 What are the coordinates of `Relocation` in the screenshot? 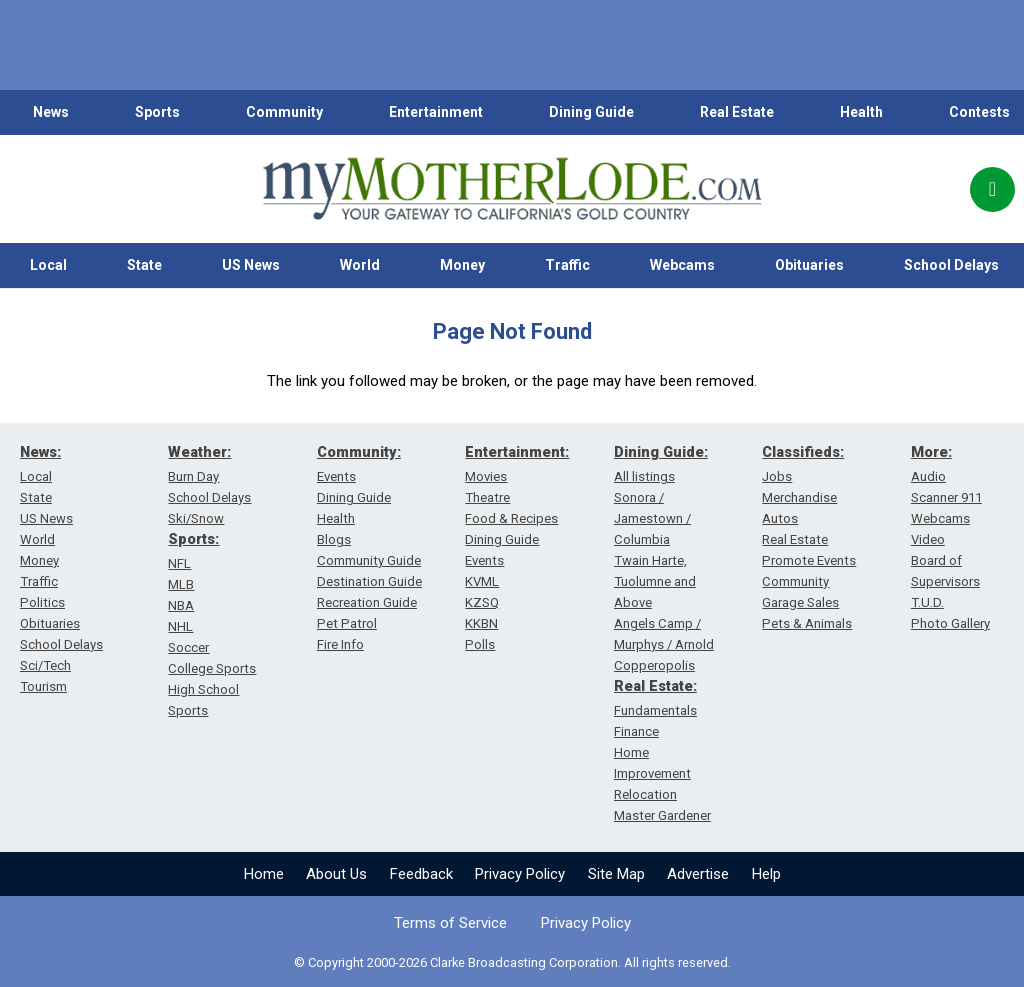 It's located at (645, 794).